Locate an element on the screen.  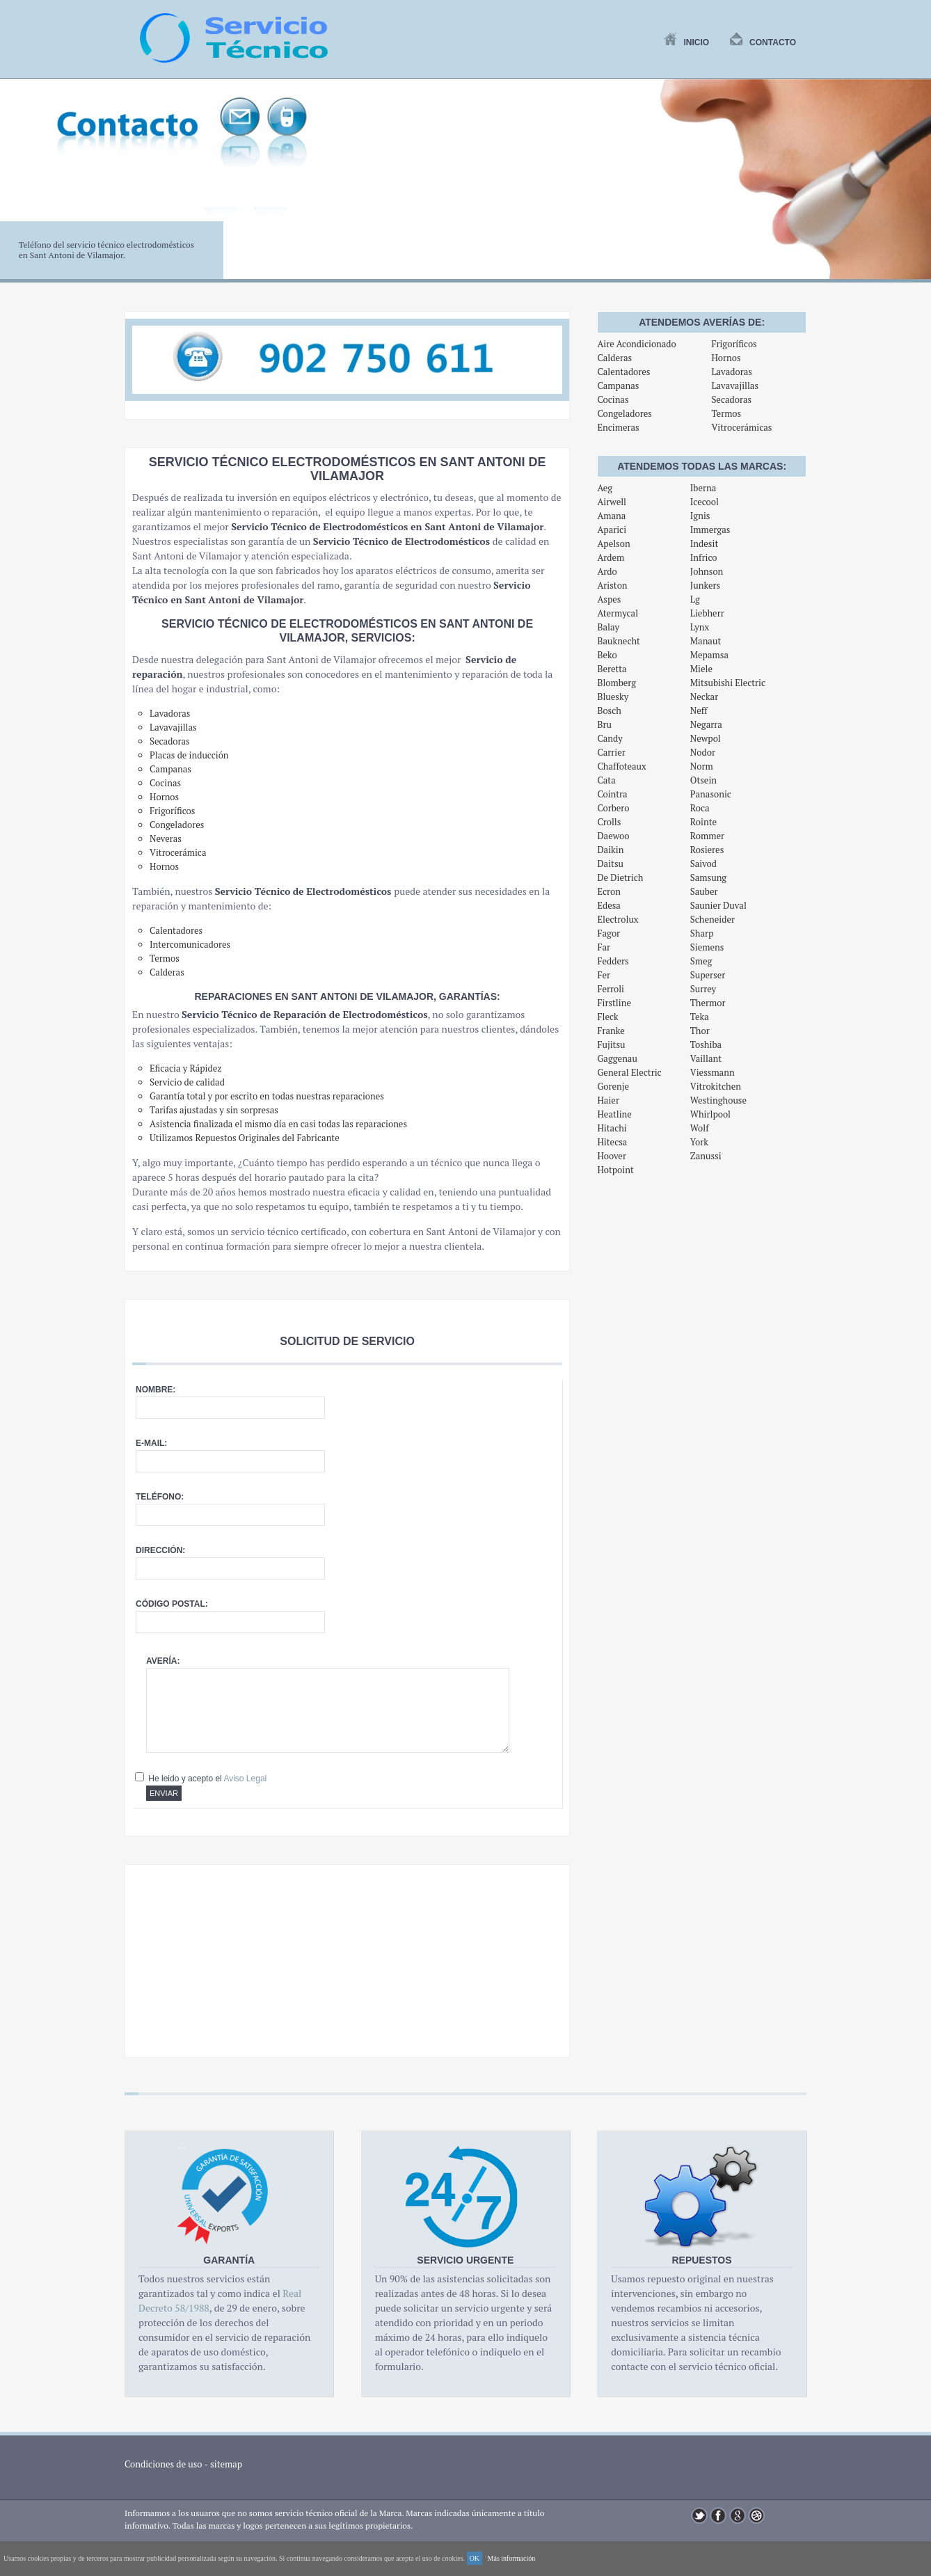
Ignis is located at coordinates (700, 515).